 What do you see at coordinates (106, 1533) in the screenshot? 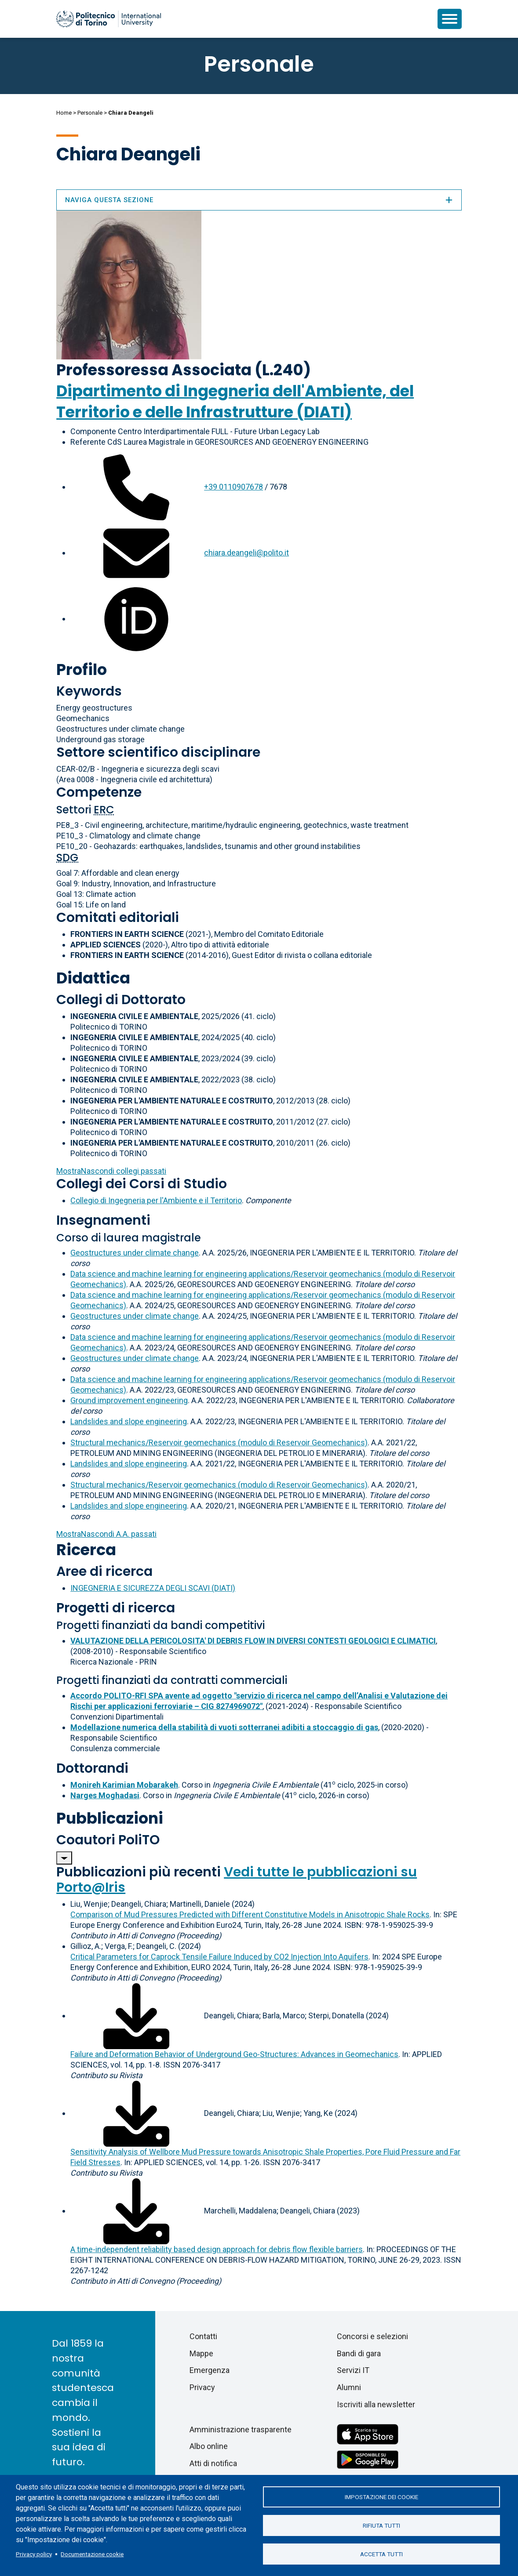
I see `A.A. passati` at bounding box center [106, 1533].